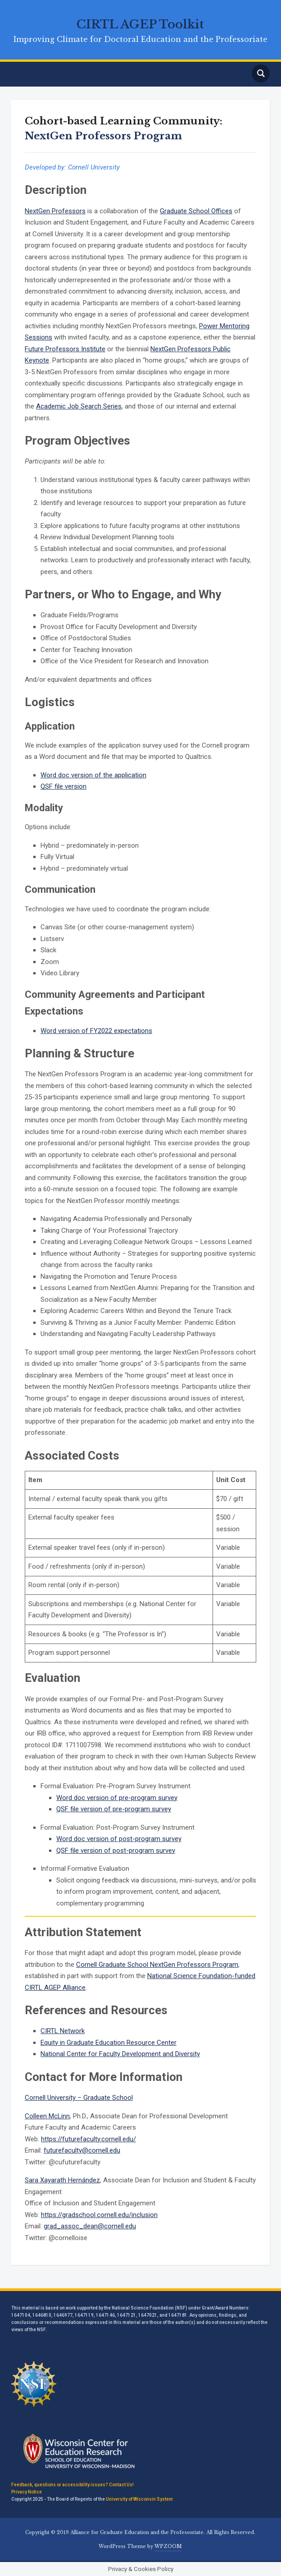  I want to click on futurefaculty@cornell.edu, so click(82, 2150).